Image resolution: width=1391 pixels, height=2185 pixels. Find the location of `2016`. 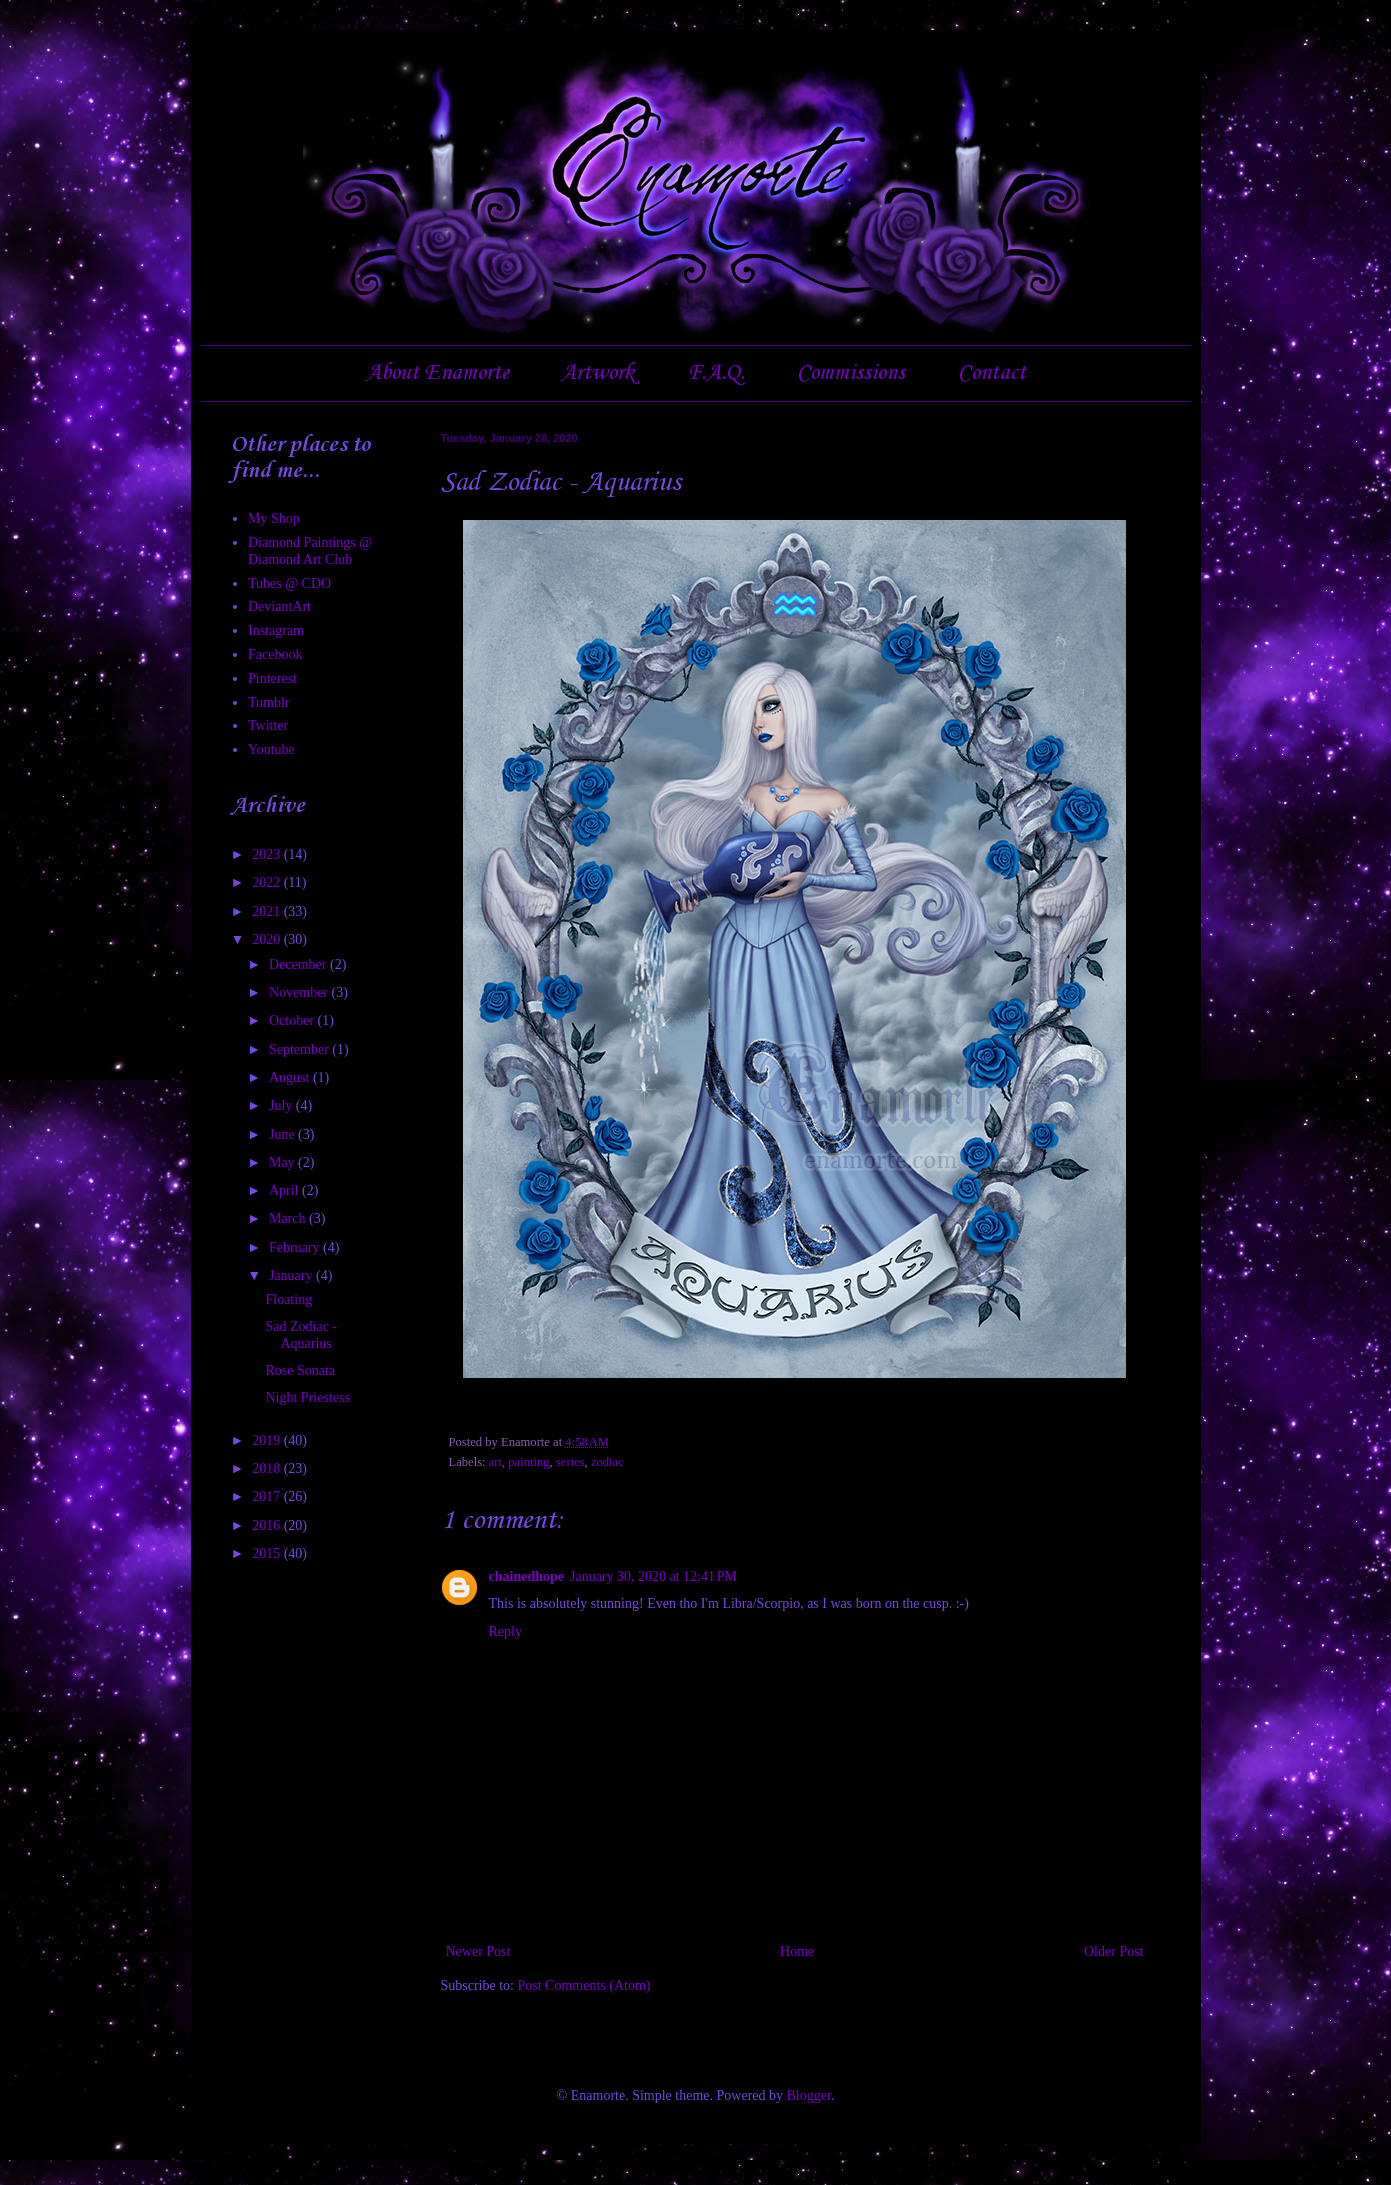

2016 is located at coordinates (268, 1525).